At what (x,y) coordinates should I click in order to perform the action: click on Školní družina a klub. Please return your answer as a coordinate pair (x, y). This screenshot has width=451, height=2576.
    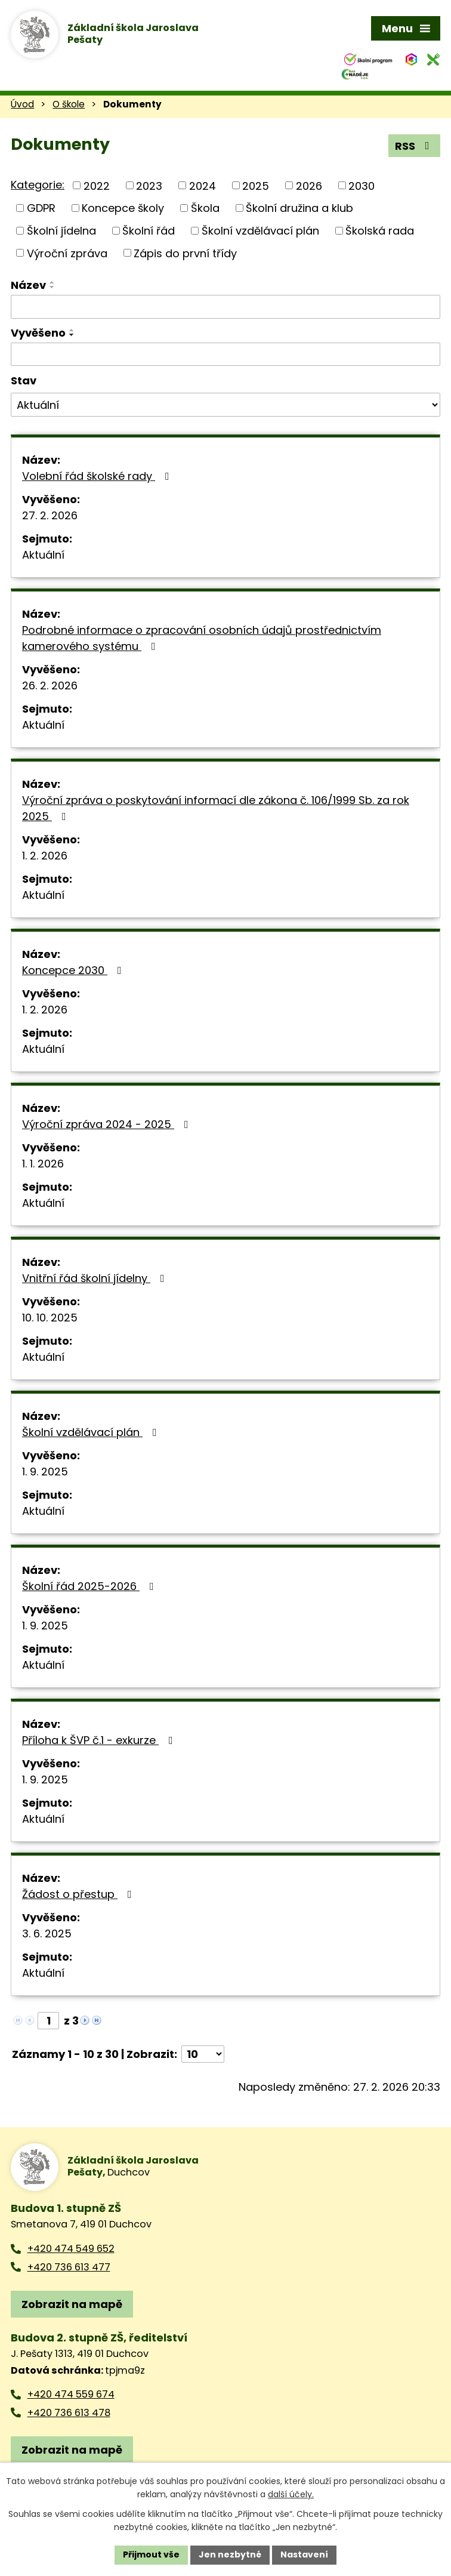
    Looking at the image, I should click on (299, 208).